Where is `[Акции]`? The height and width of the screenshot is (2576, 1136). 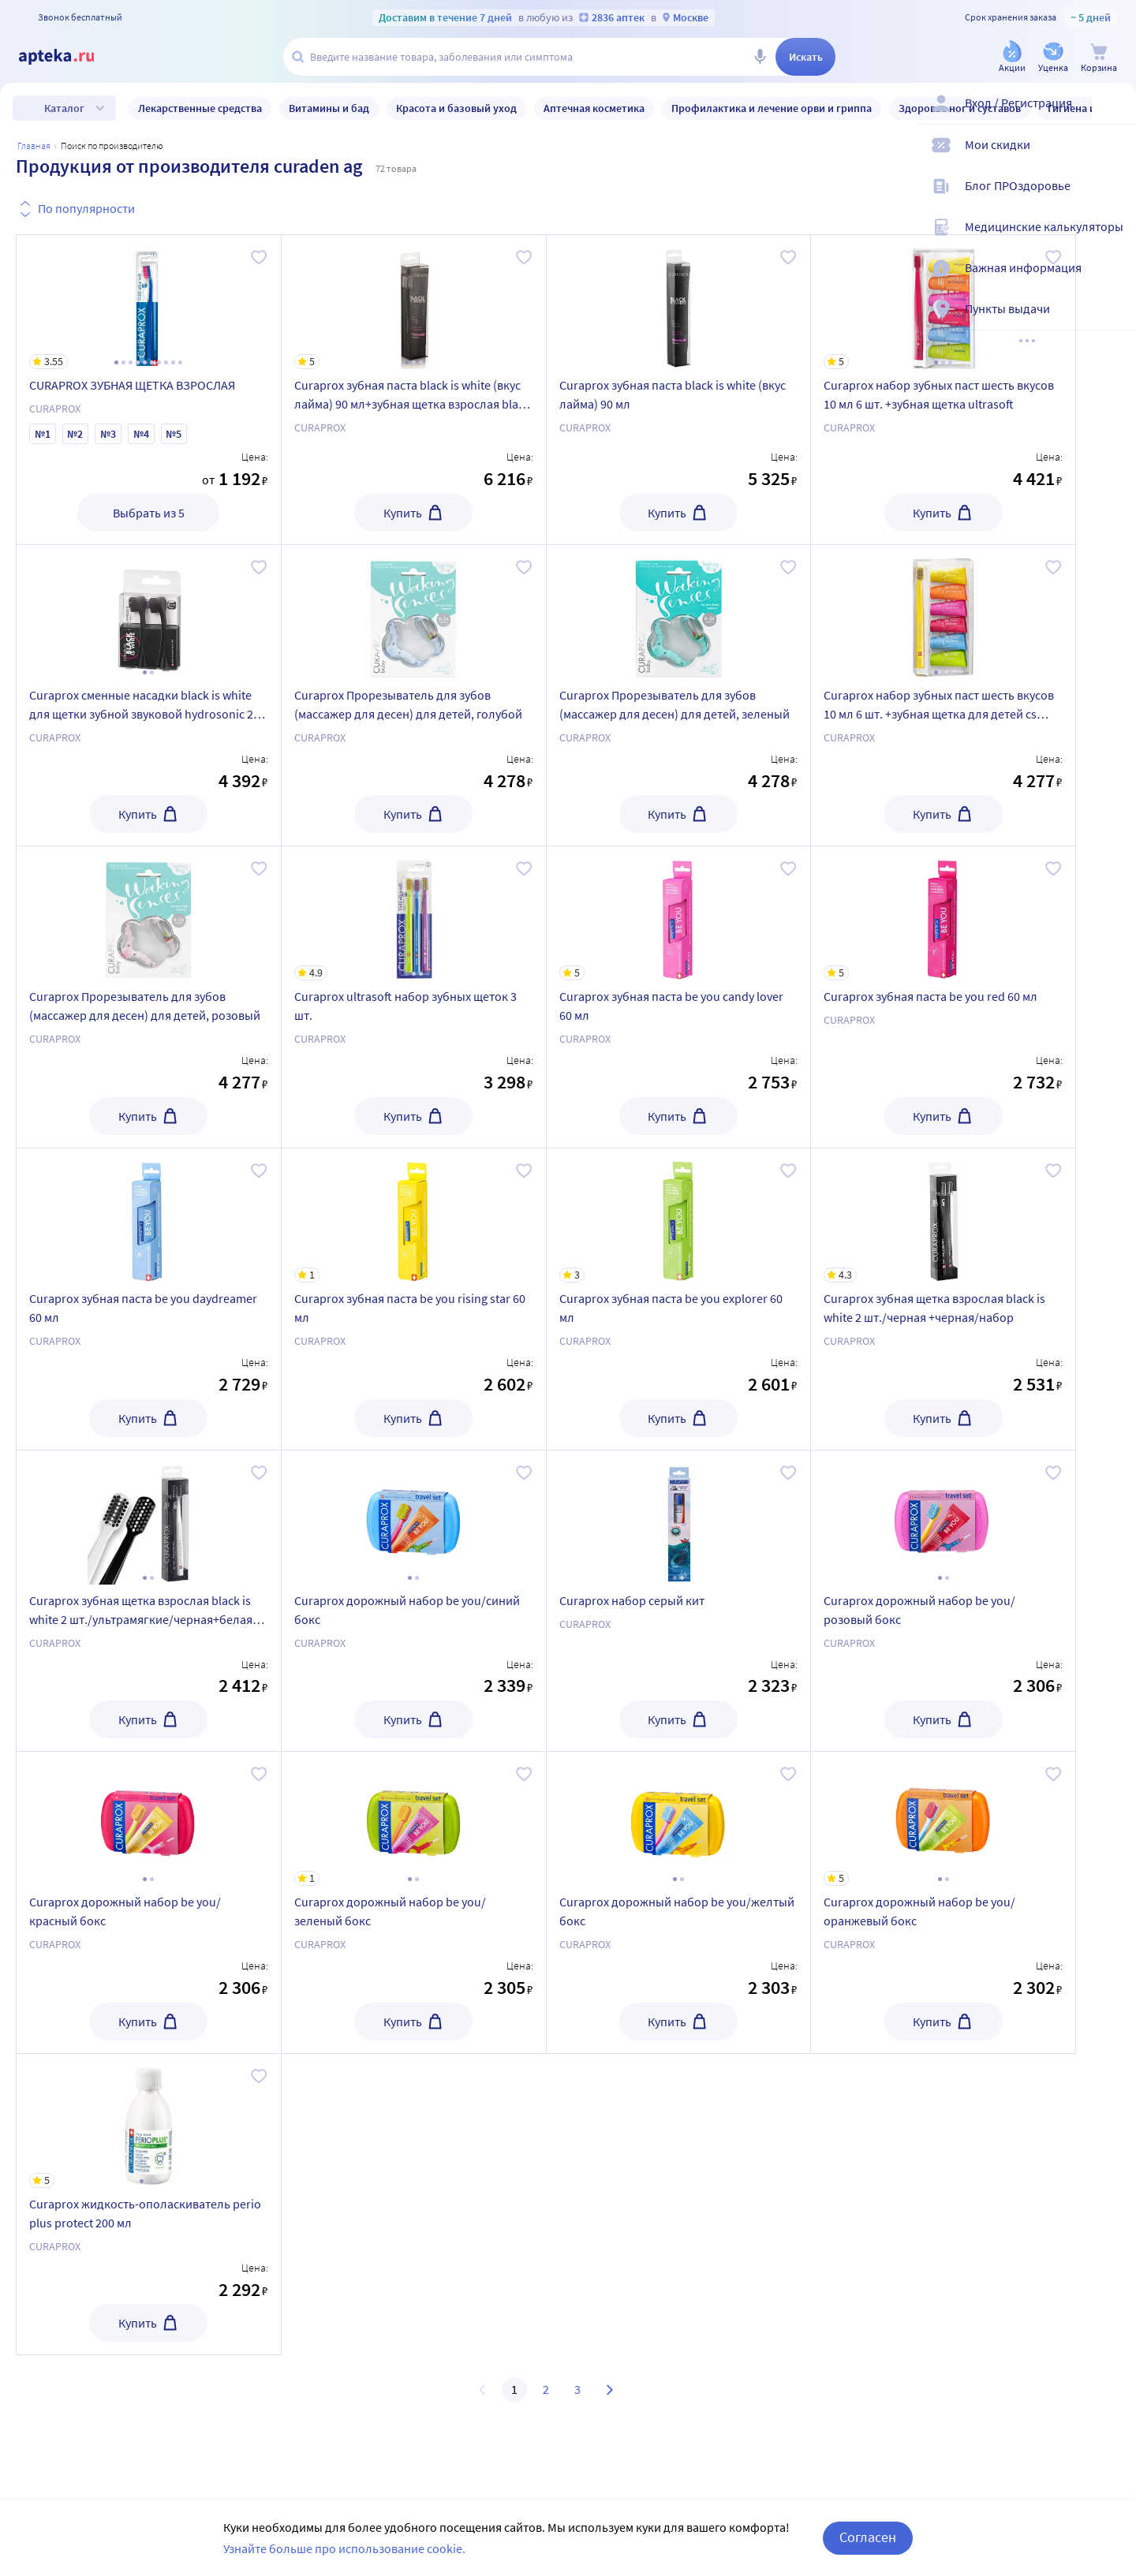 [Акции] is located at coordinates (1012, 58).